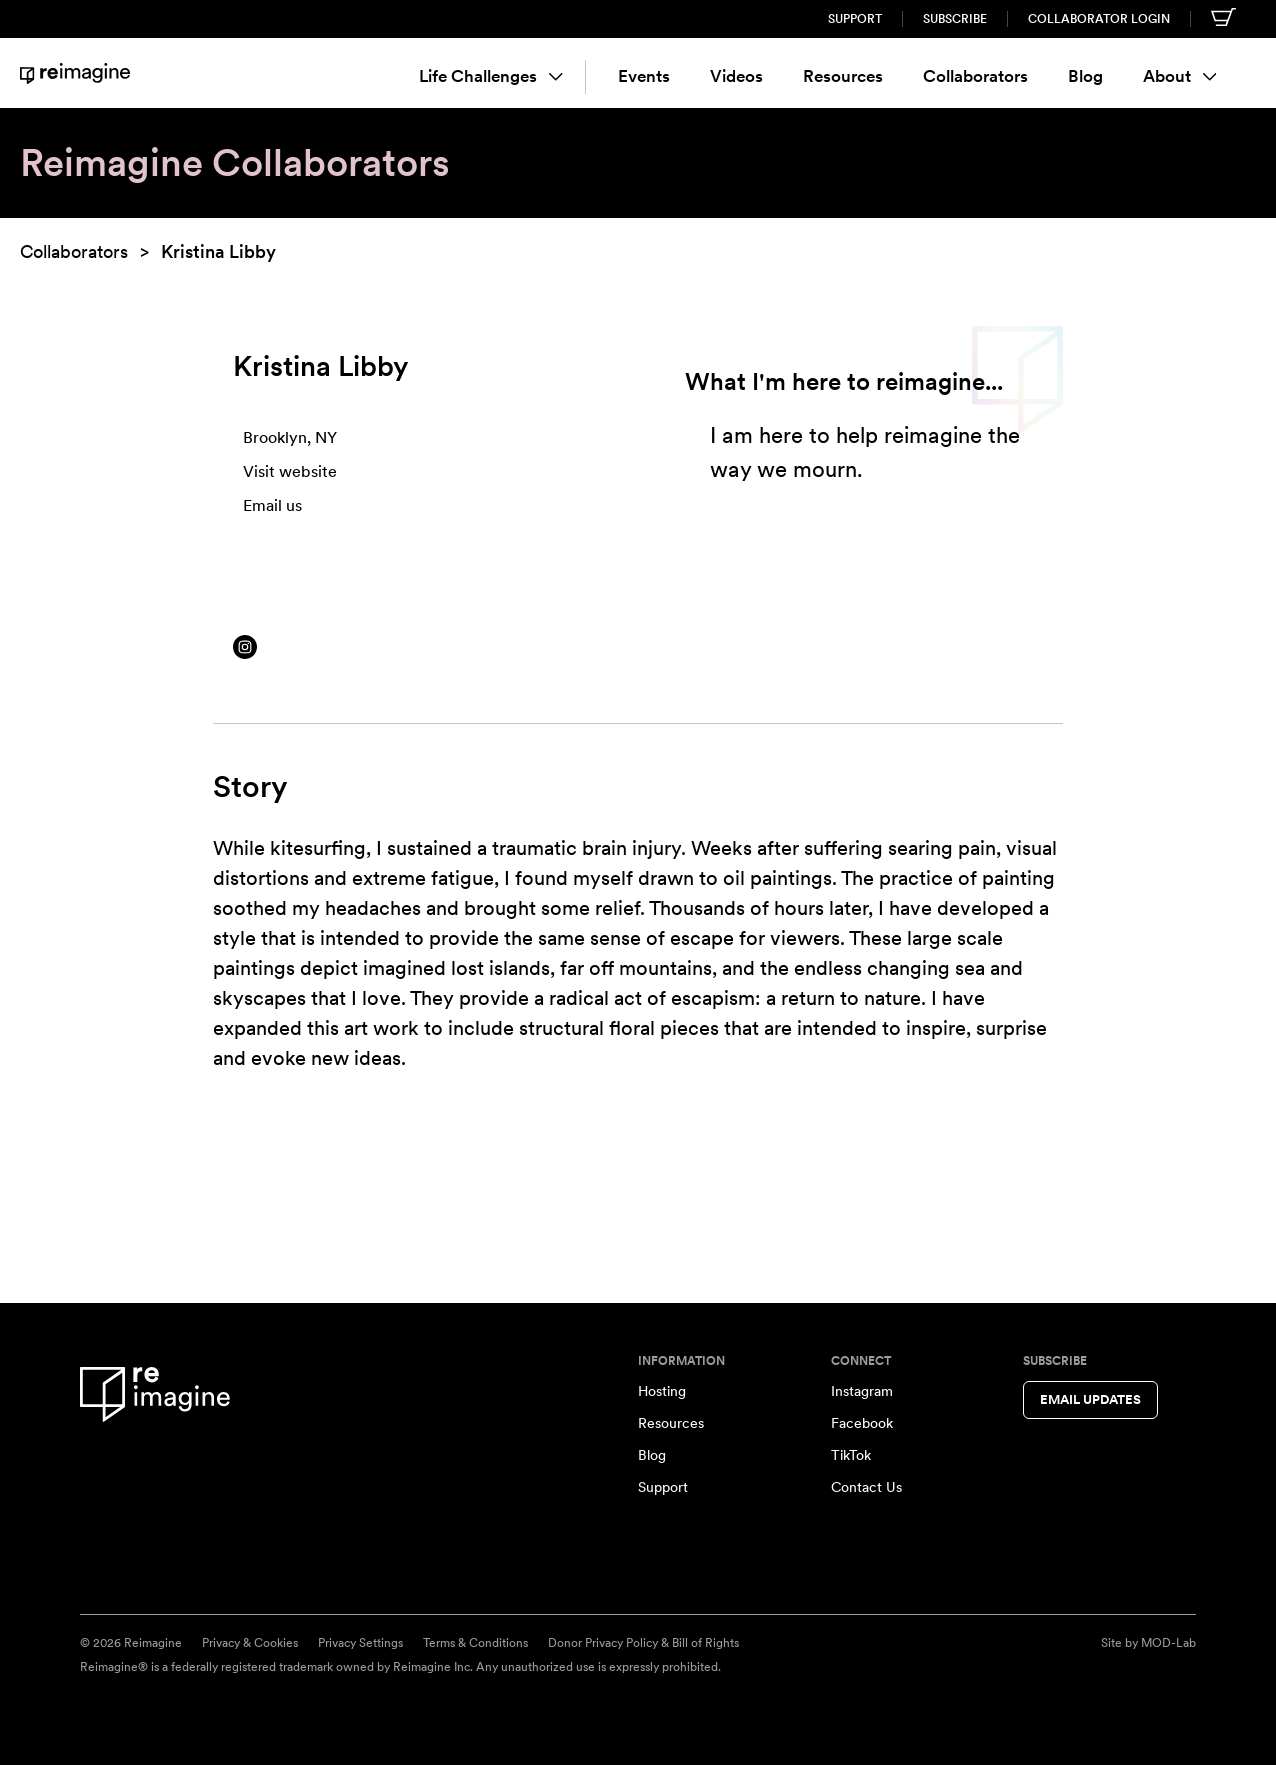  I want to click on About, so click(1180, 76).